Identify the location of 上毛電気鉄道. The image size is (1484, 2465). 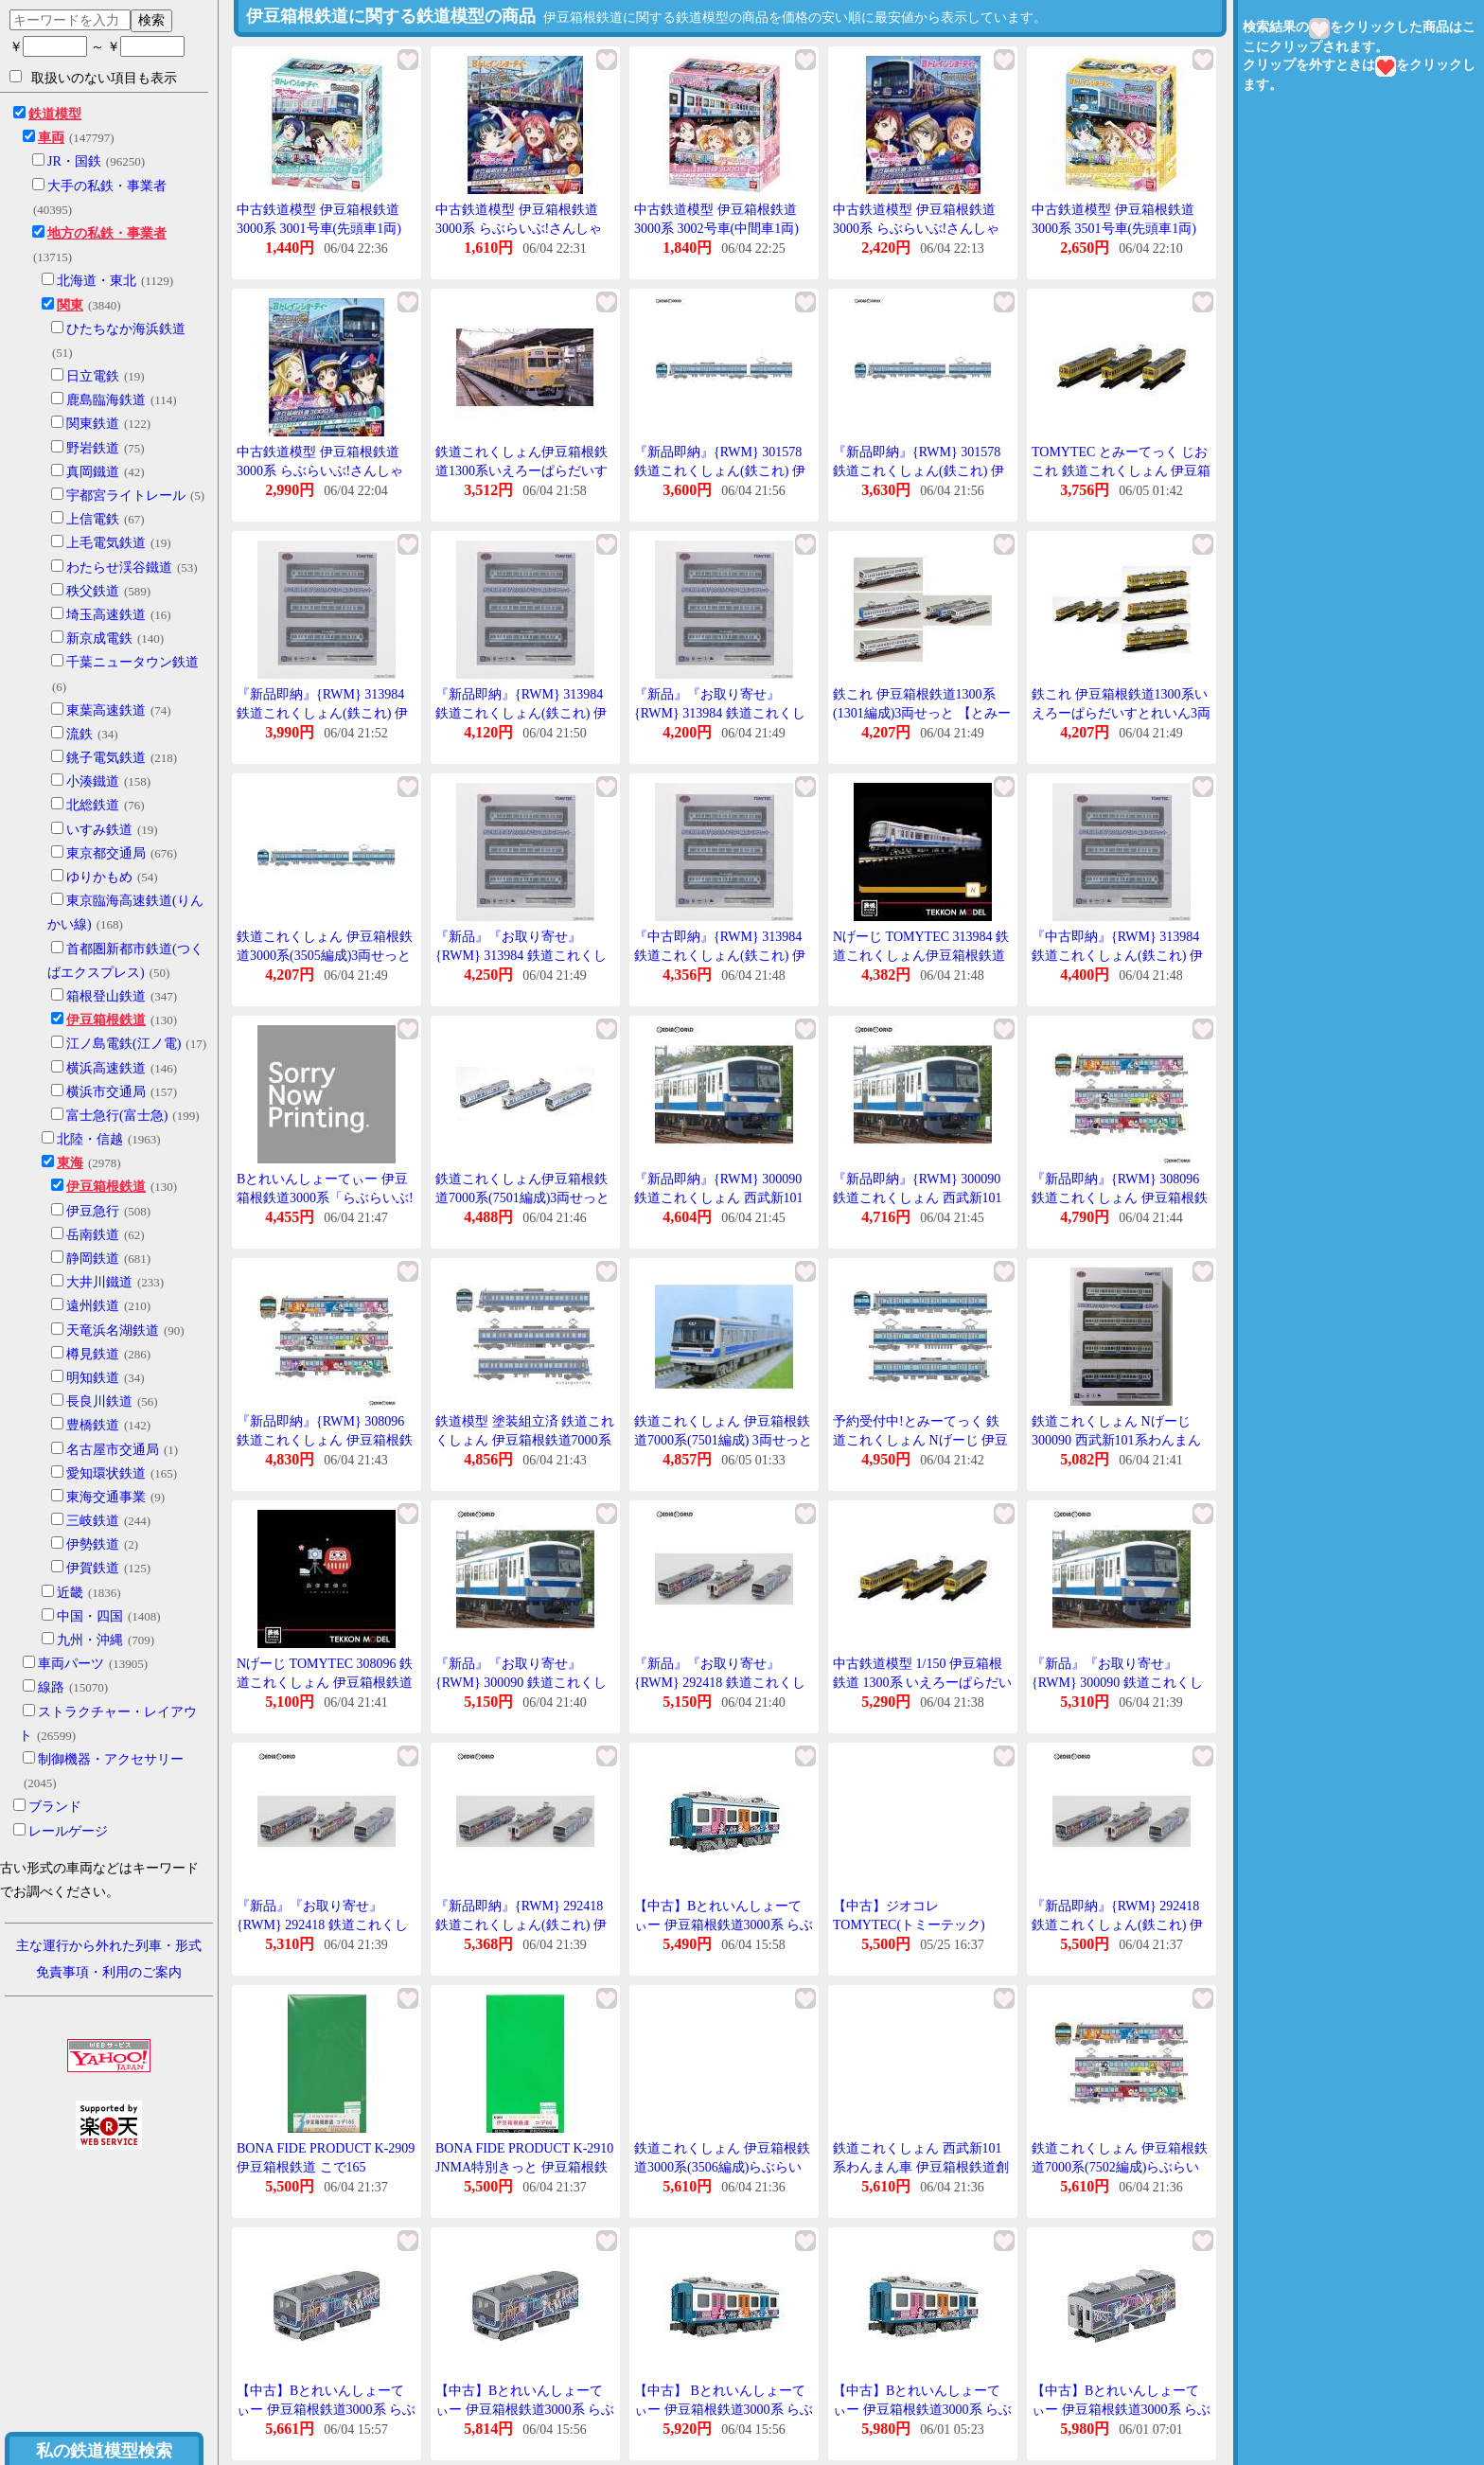
(106, 543).